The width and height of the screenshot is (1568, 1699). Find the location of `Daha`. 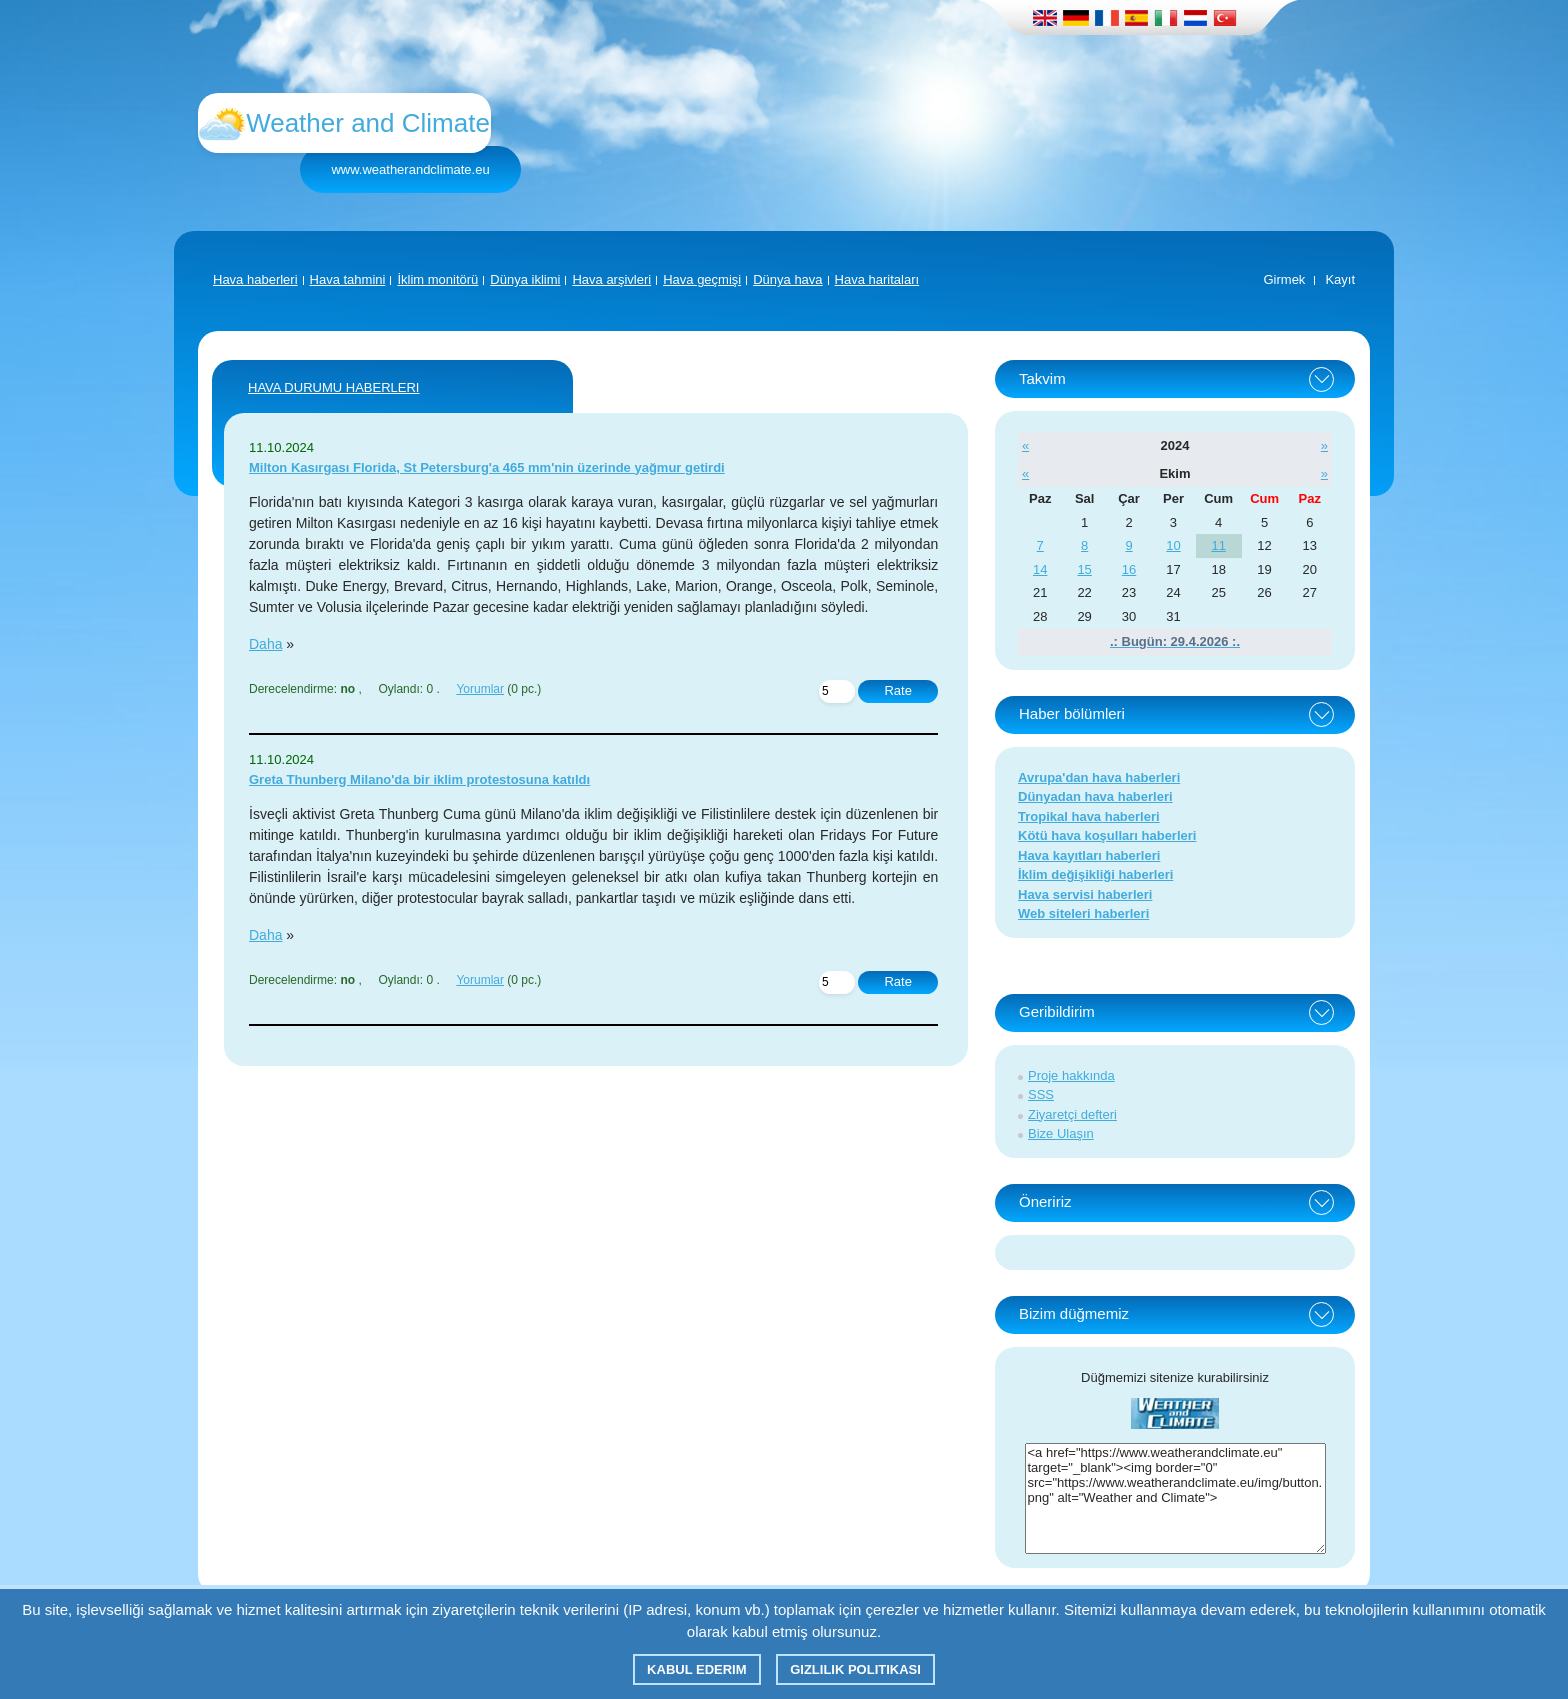

Daha is located at coordinates (265, 644).